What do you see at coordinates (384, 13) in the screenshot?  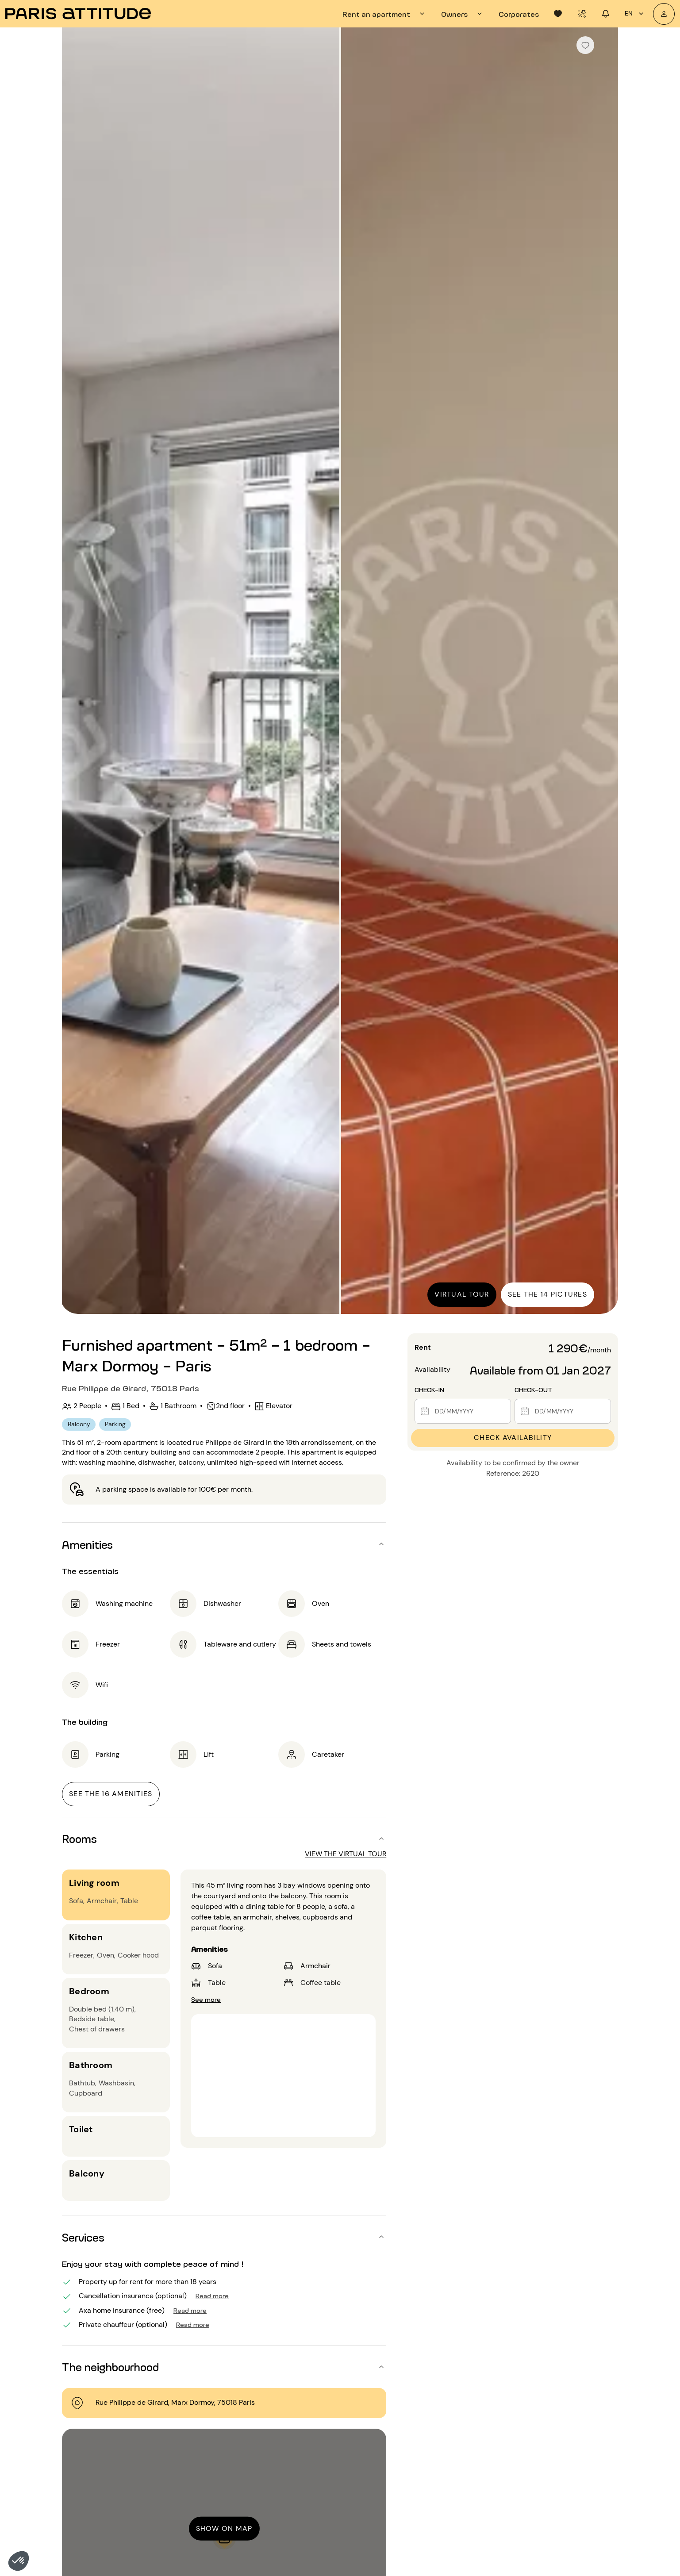 I see `[tab]` at bounding box center [384, 13].